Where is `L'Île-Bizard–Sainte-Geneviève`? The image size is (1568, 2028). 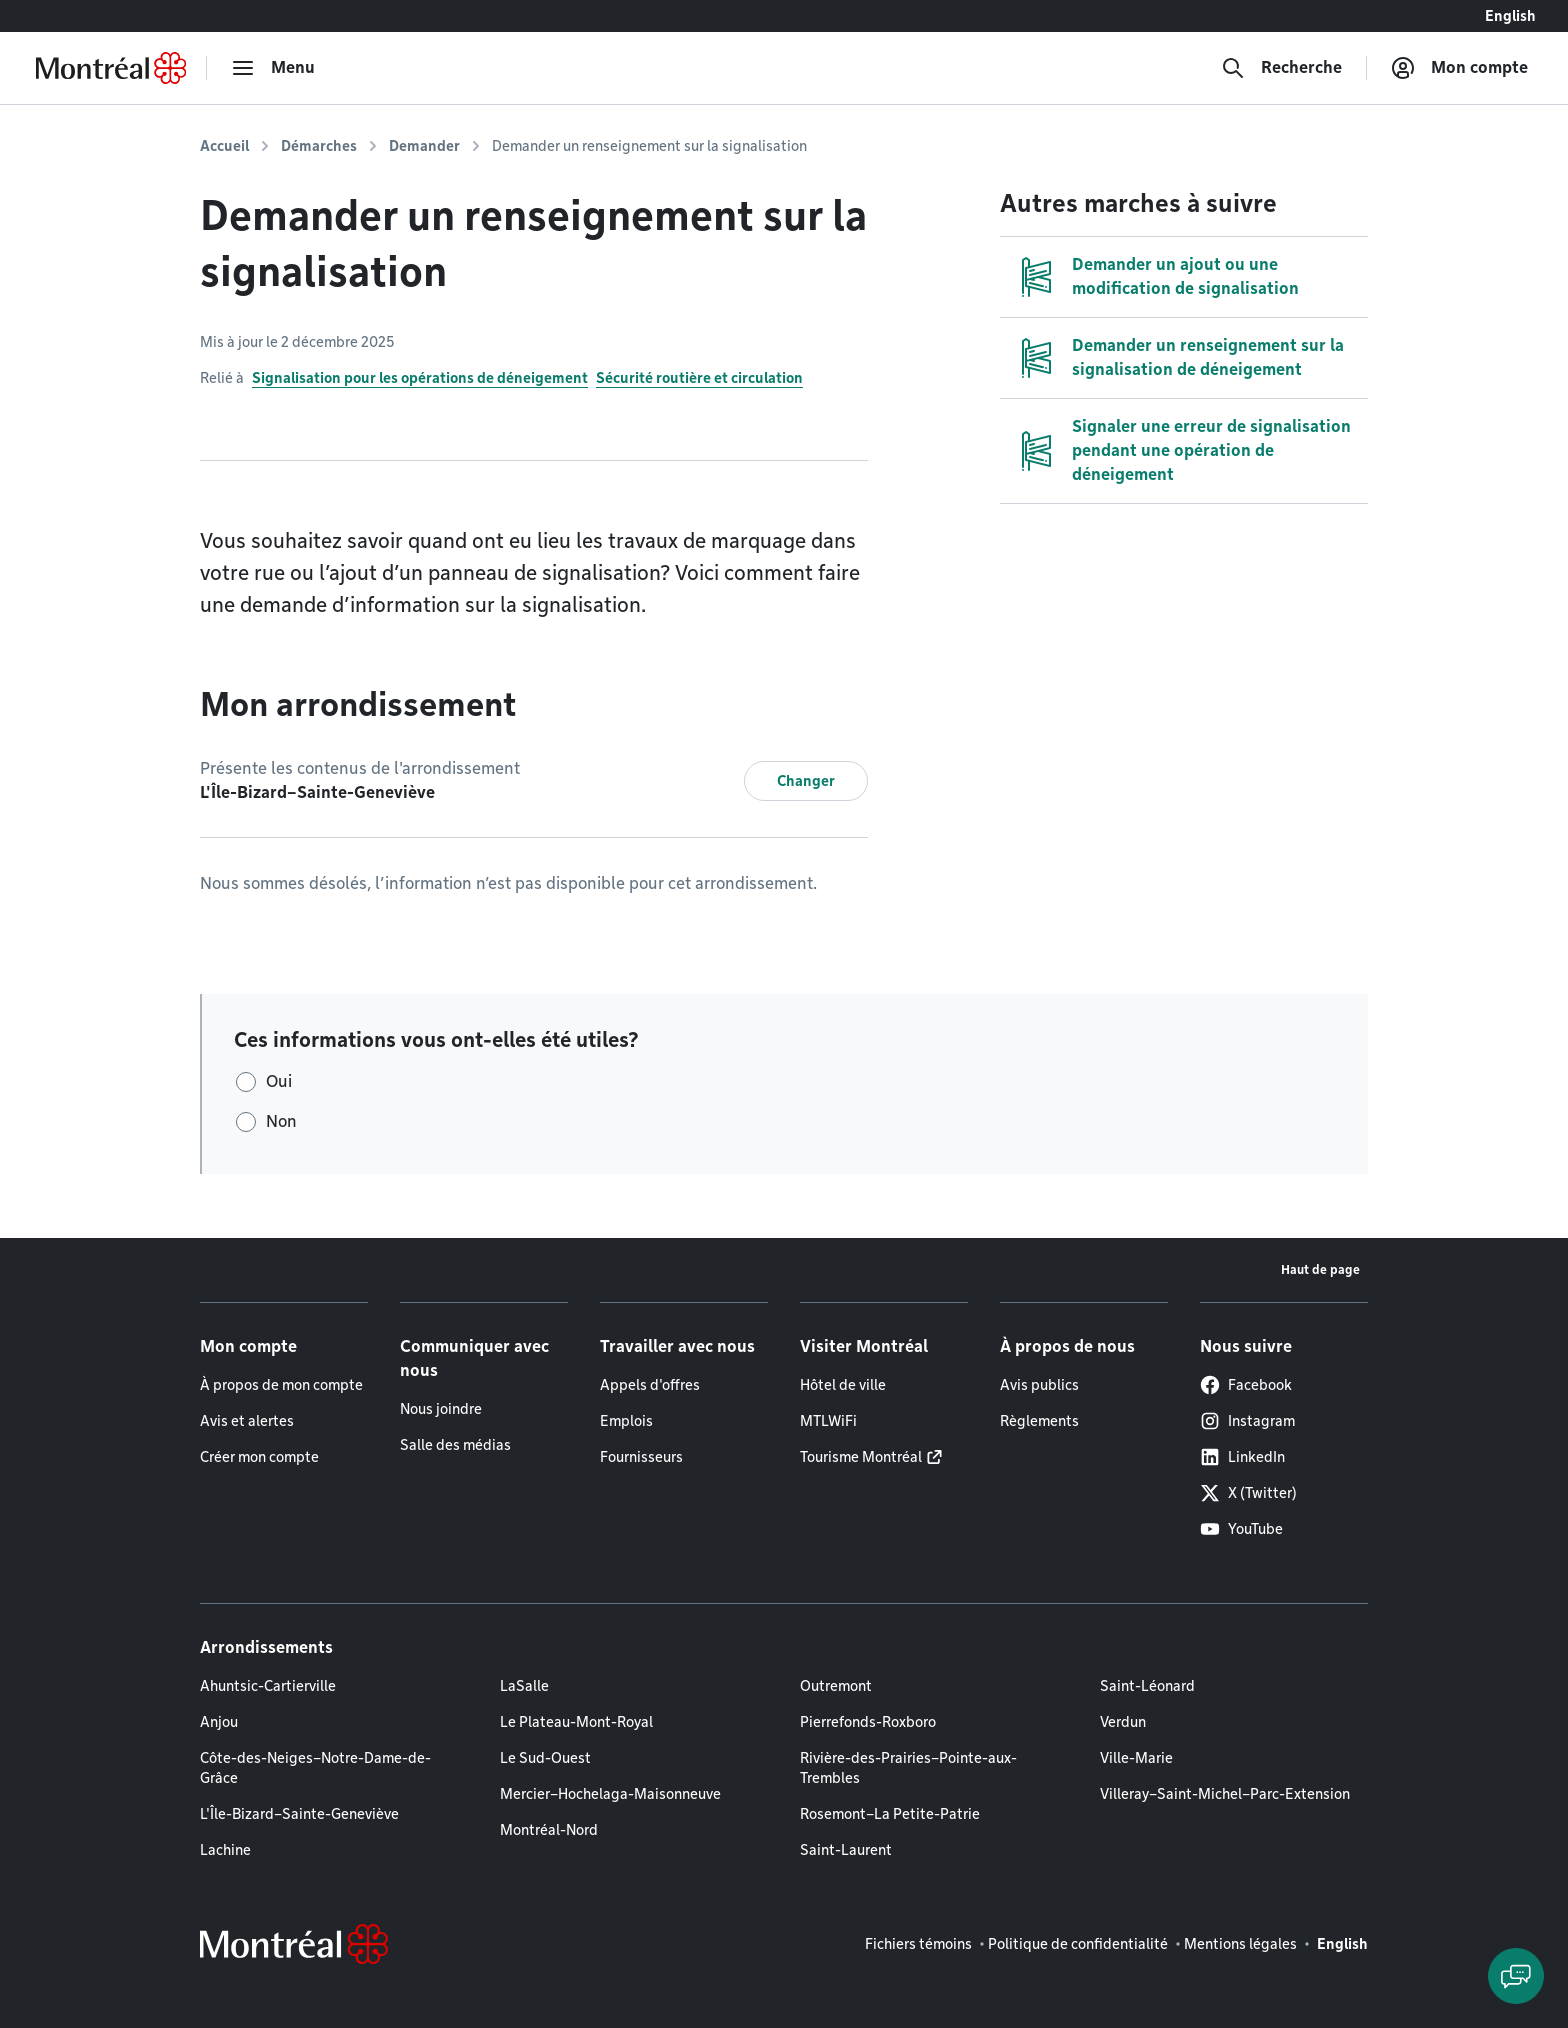
L'Île-Bizard–Sainte-Geneviève is located at coordinates (299, 1814).